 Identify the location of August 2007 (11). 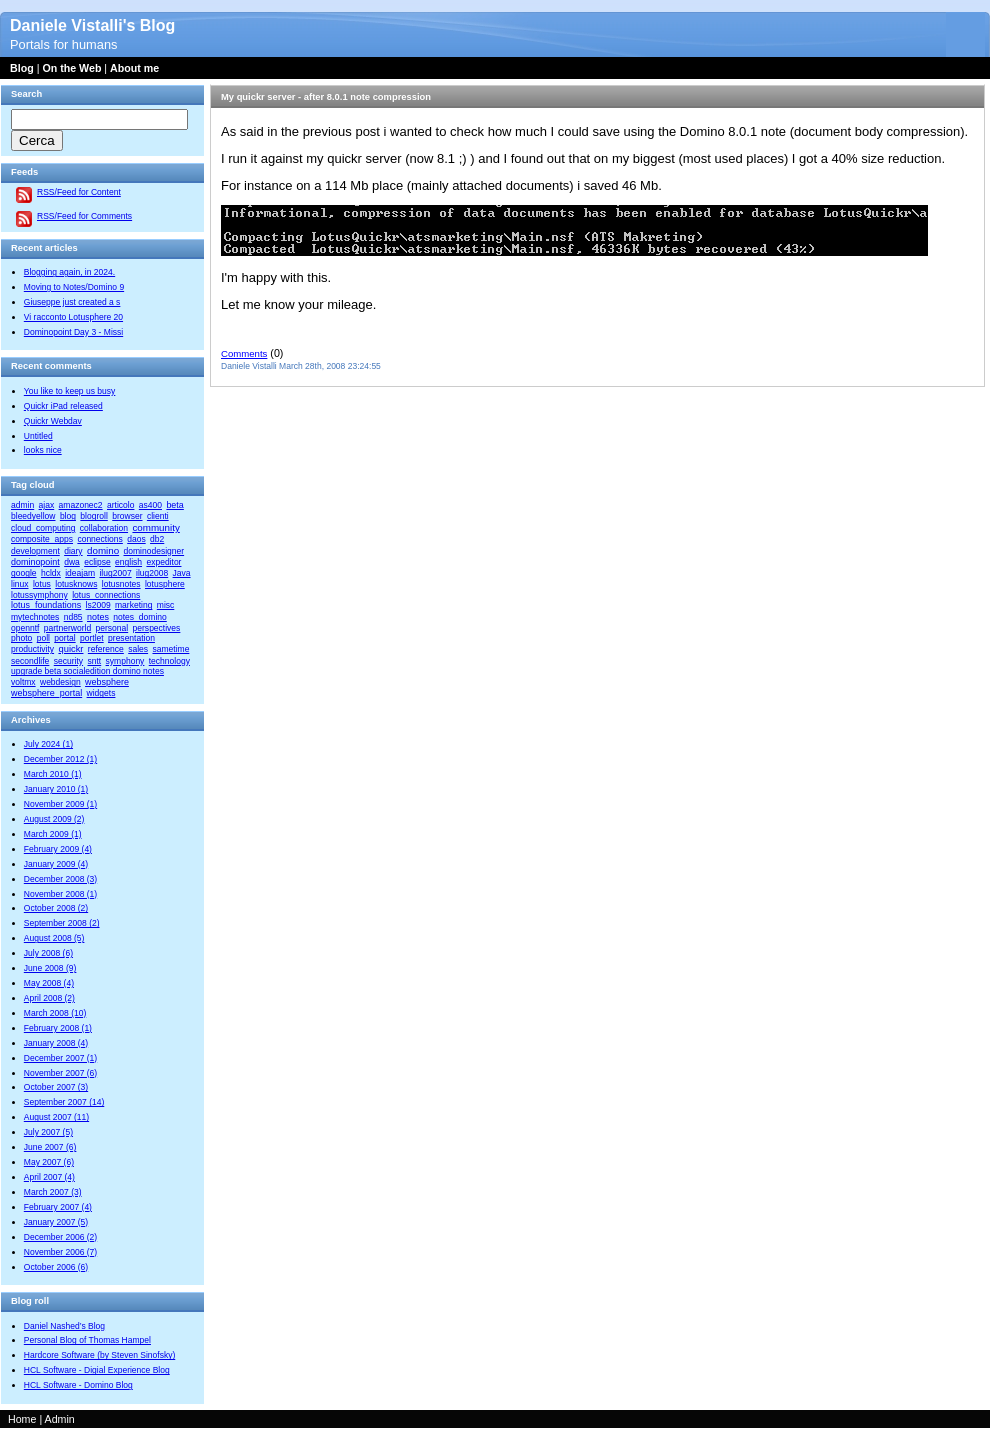
(56, 1117).